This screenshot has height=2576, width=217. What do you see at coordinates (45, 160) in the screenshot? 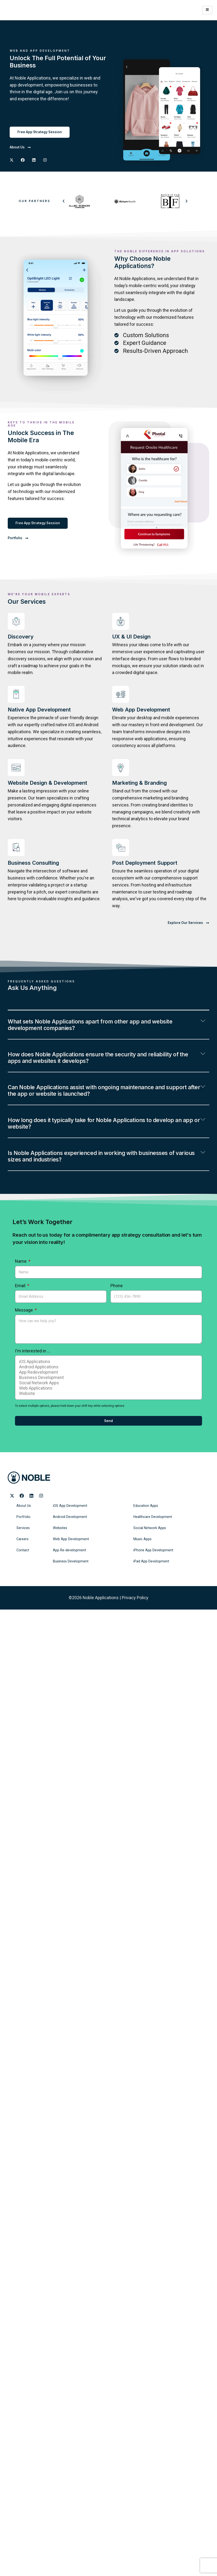
I see `[Noble Applications Instagram page]` at bounding box center [45, 160].